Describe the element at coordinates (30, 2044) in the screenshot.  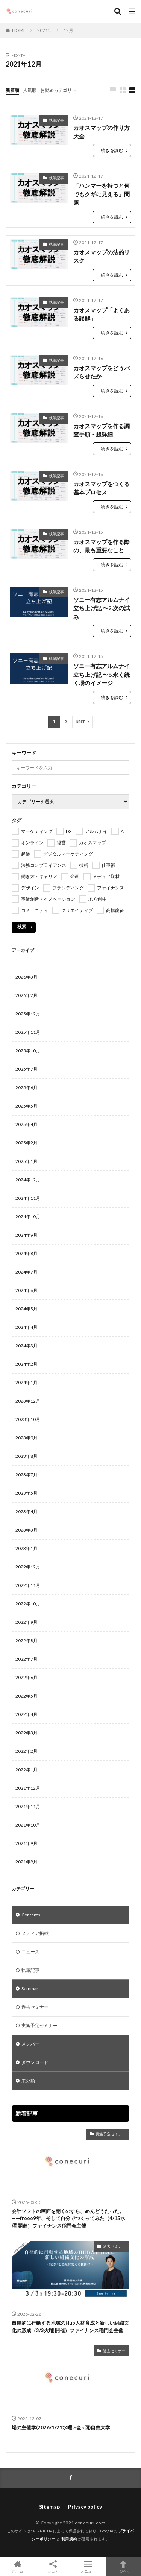
I see `メンバー` at that location.